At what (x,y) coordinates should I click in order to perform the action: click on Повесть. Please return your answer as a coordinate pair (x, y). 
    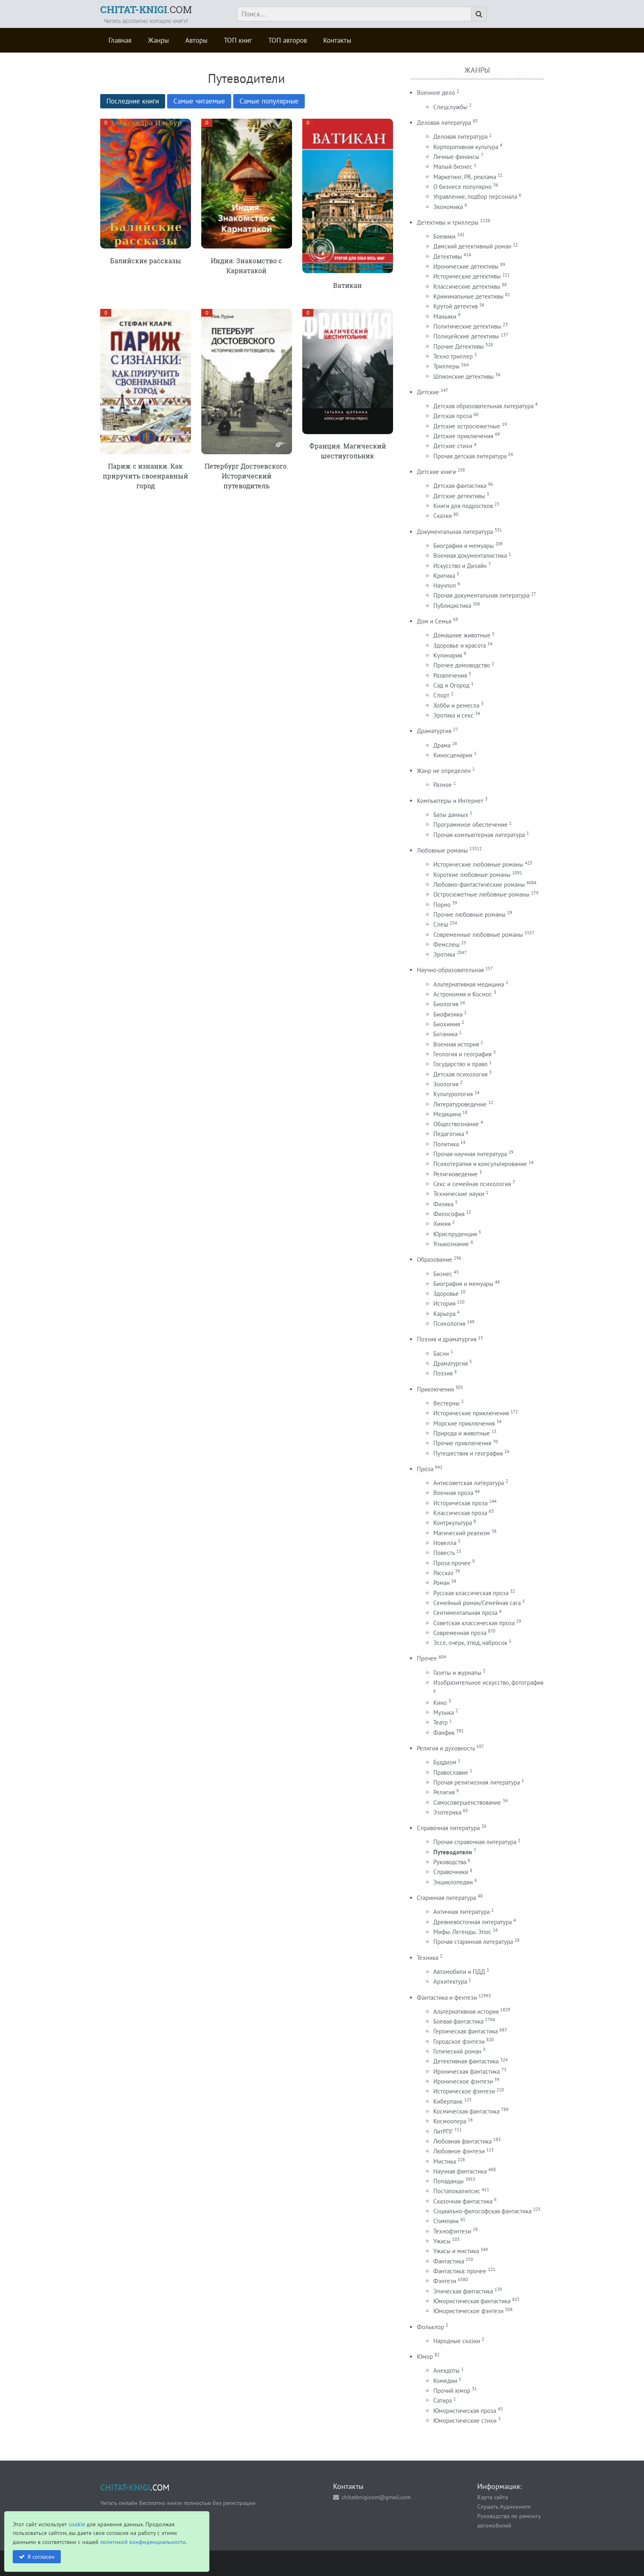
    Looking at the image, I should click on (444, 1553).